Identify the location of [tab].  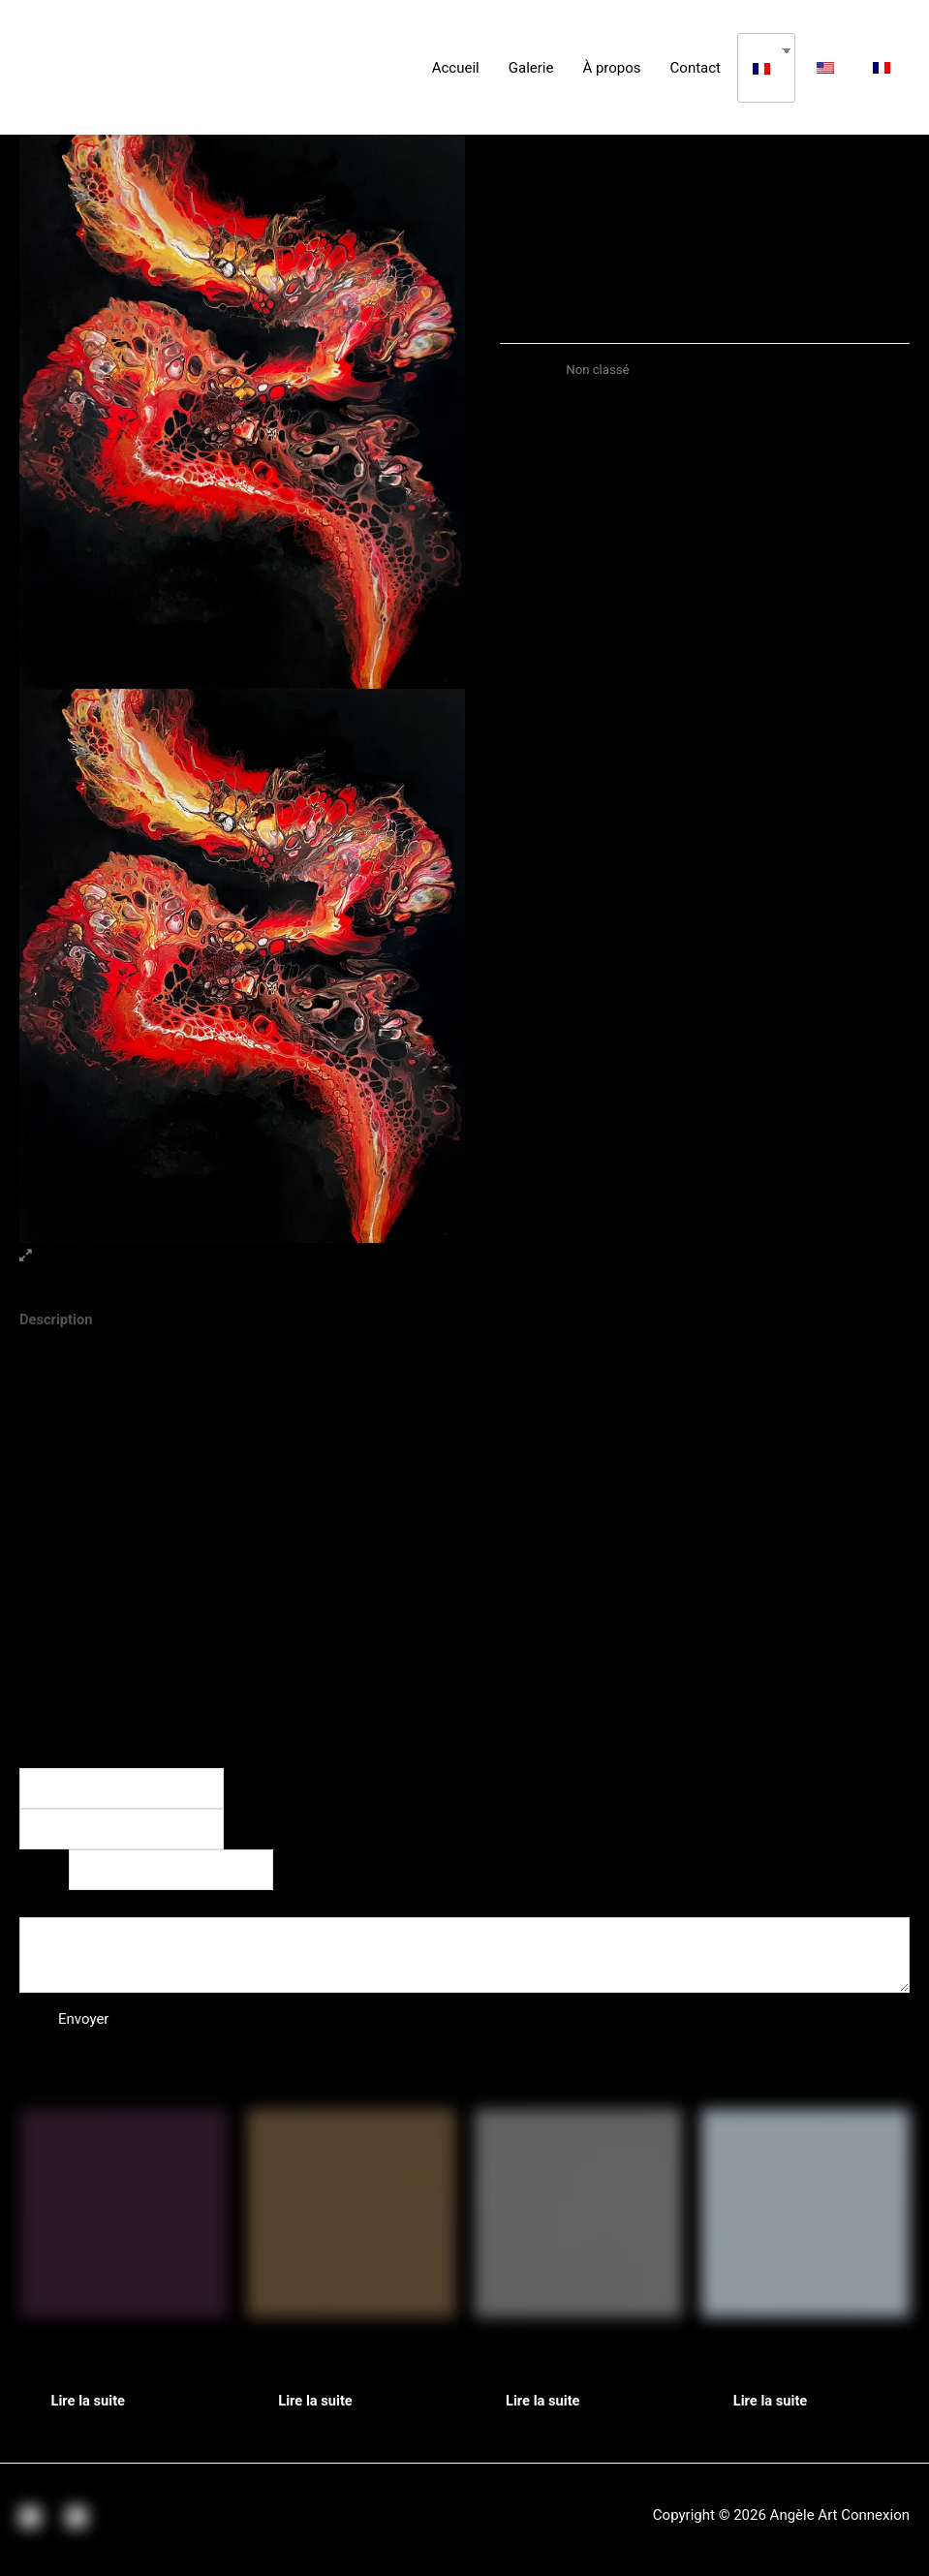
(56, 1321).